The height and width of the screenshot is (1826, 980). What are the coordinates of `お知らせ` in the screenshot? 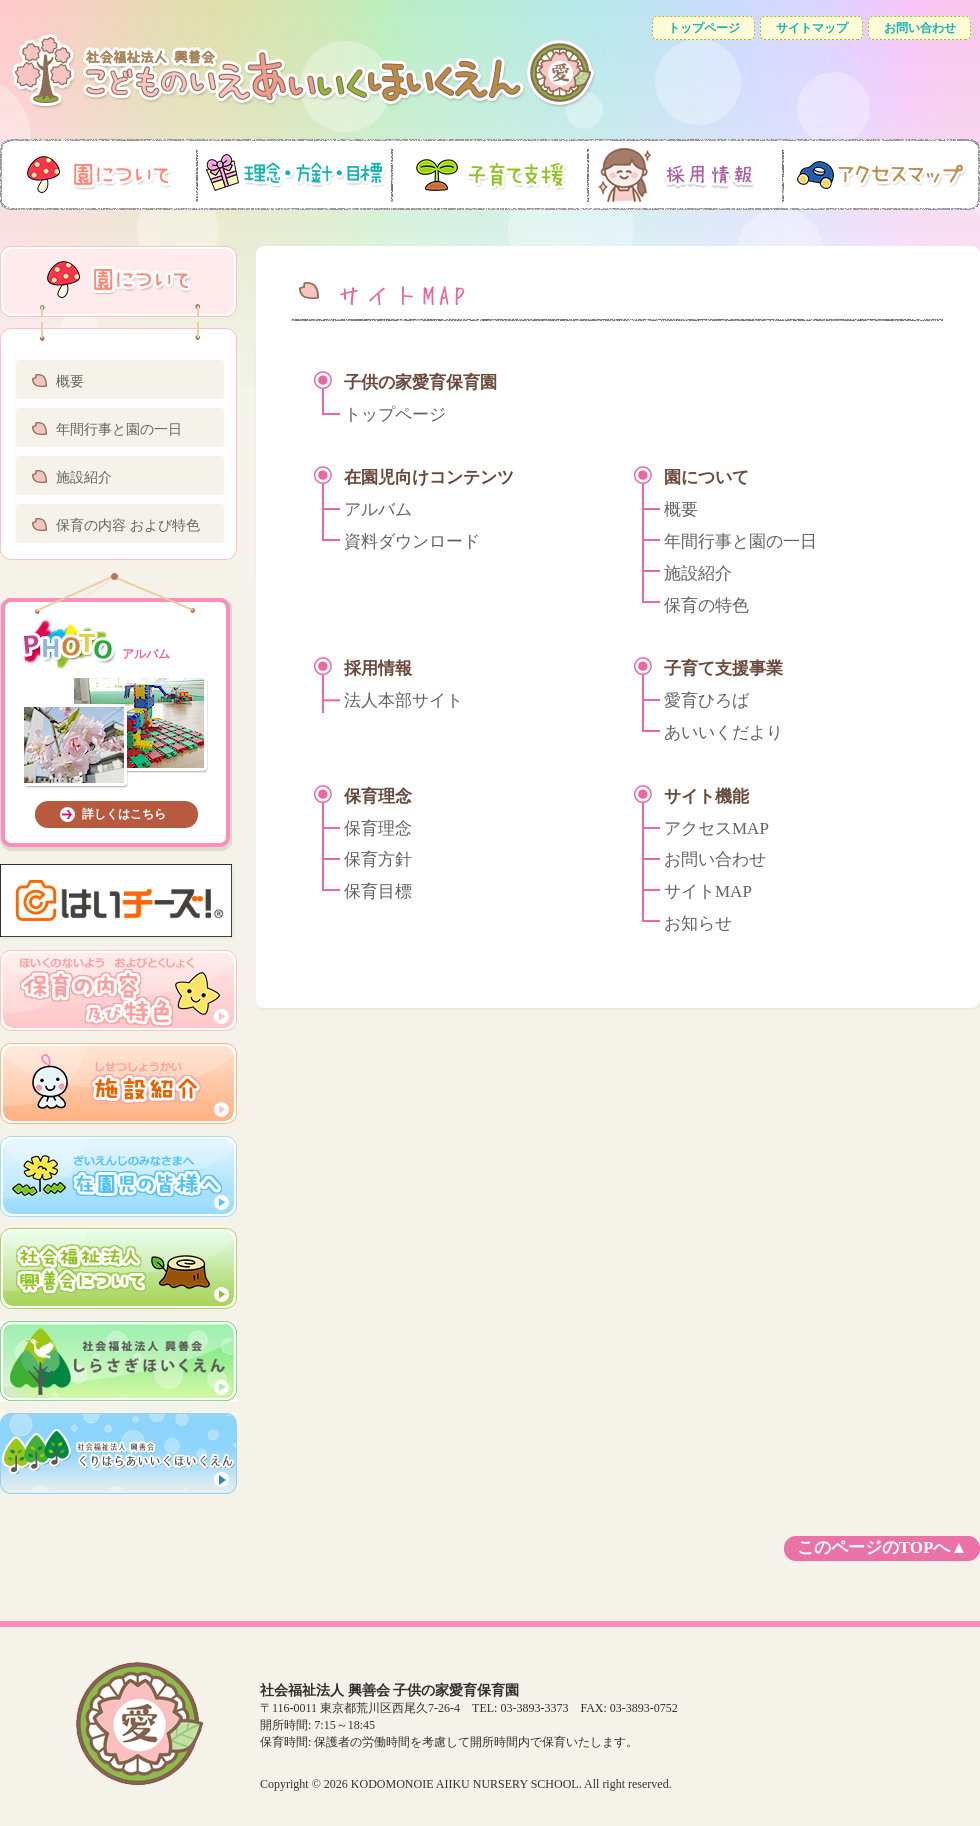 It's located at (698, 923).